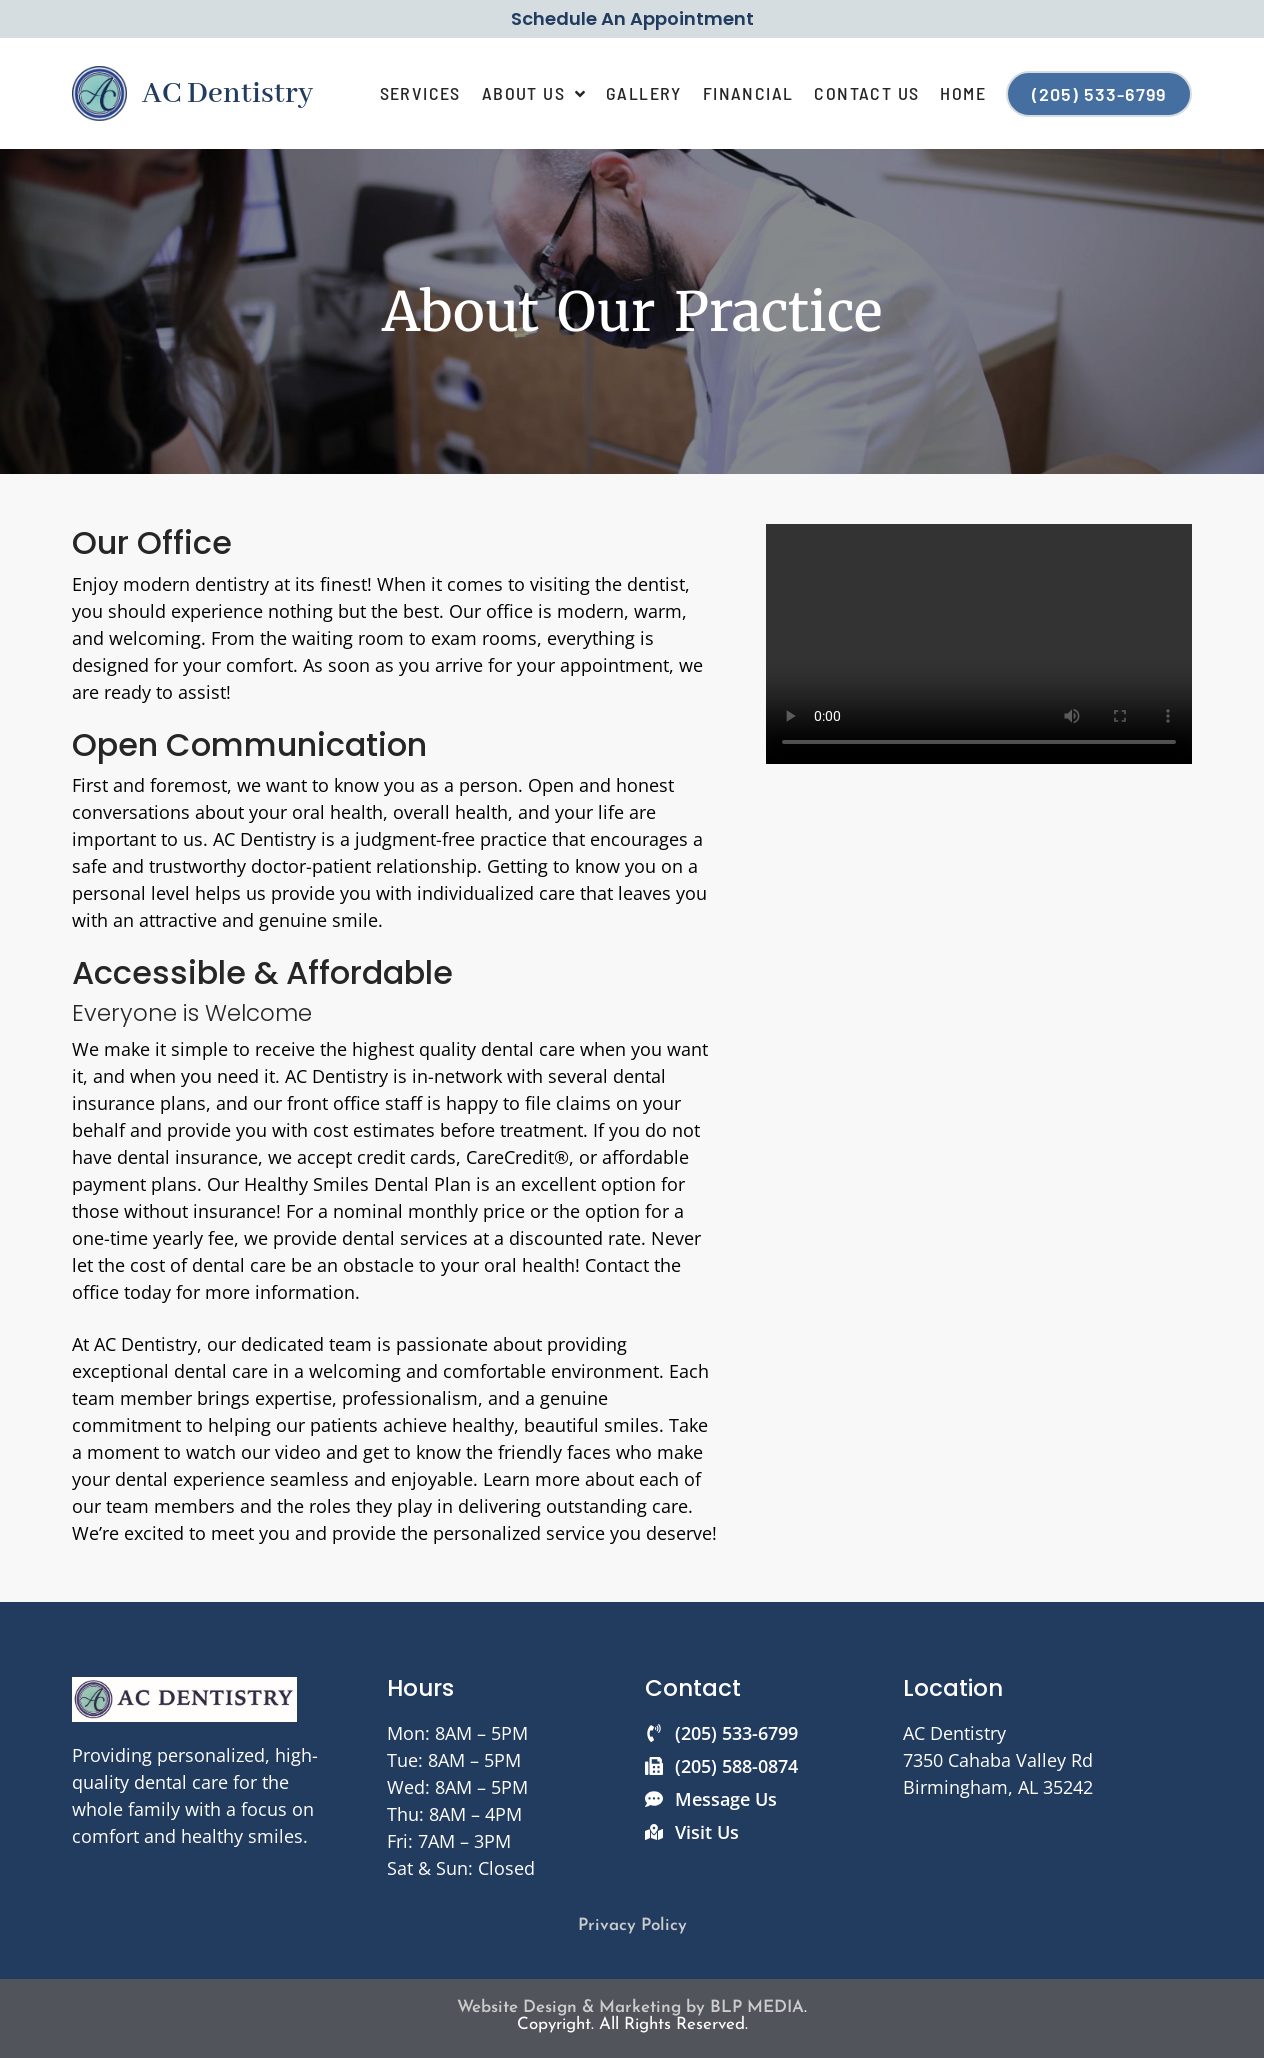  Describe the element at coordinates (632, 1925) in the screenshot. I see `Privacy Policy` at that location.